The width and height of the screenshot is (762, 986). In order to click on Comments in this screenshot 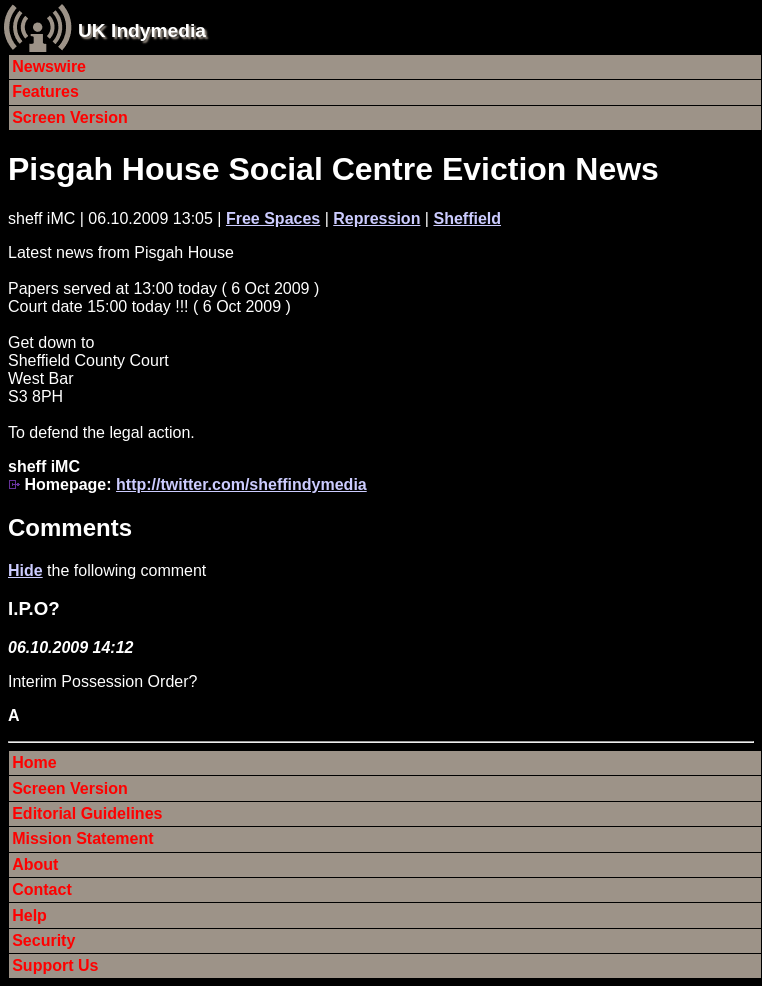, I will do `click(70, 527)`.